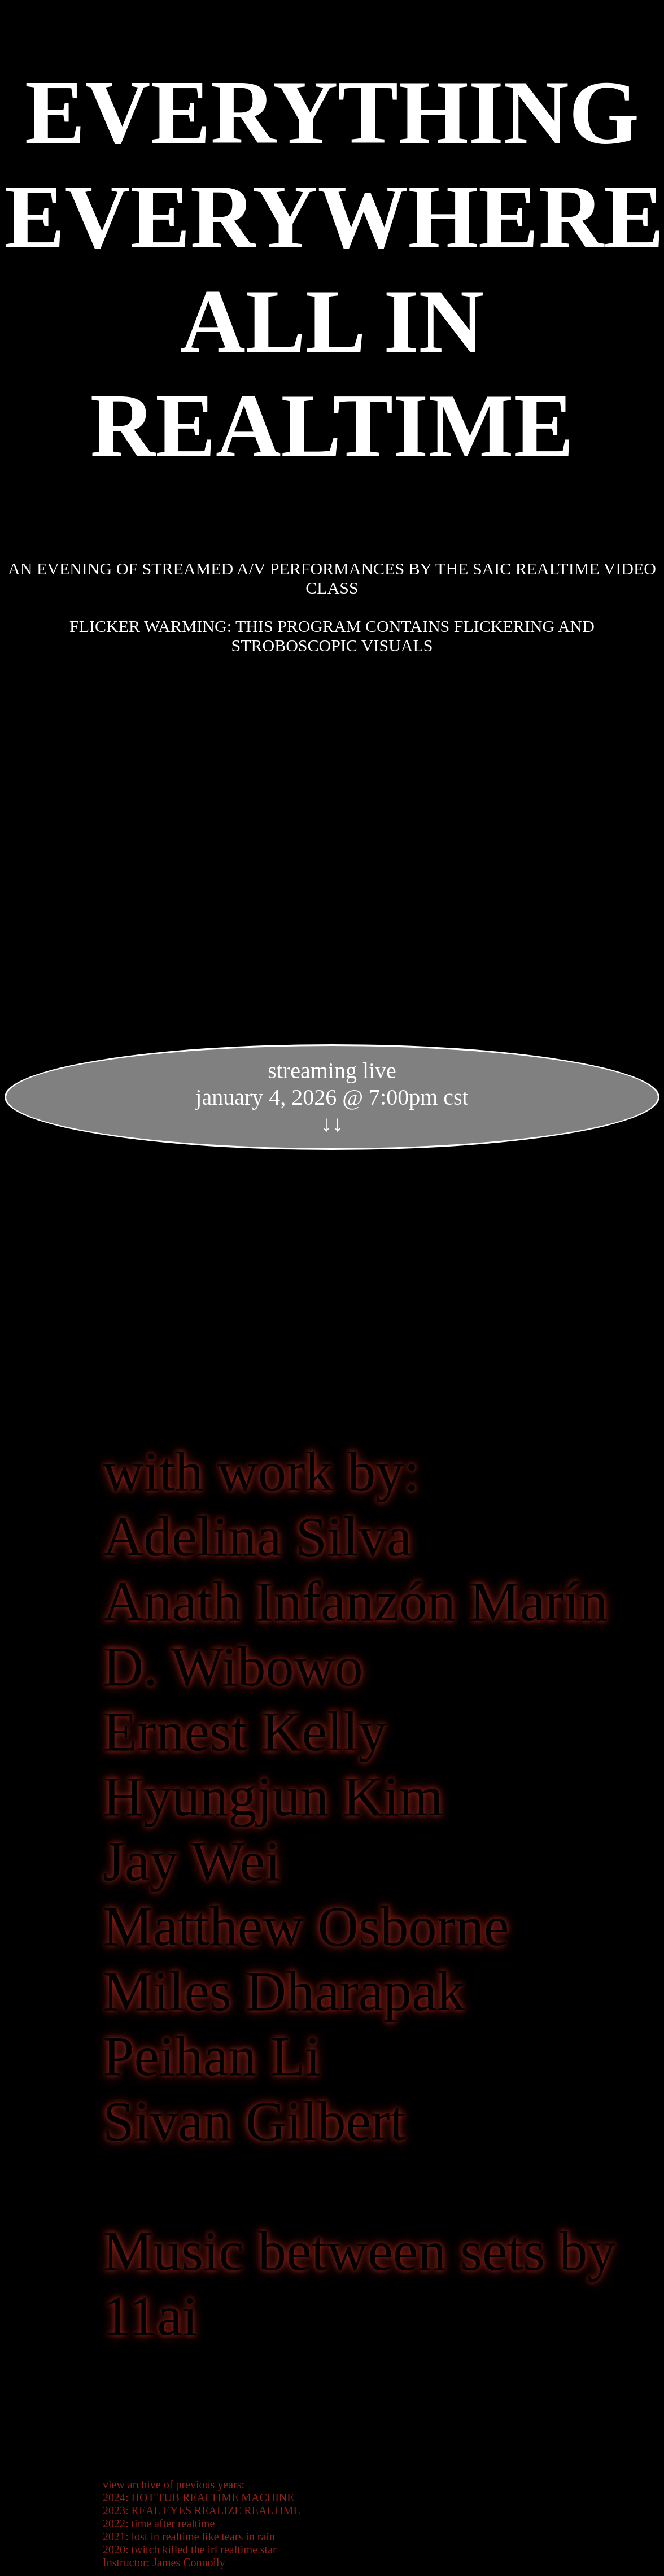  What do you see at coordinates (355, 1601) in the screenshot?
I see `Anath Infanzón Marín` at bounding box center [355, 1601].